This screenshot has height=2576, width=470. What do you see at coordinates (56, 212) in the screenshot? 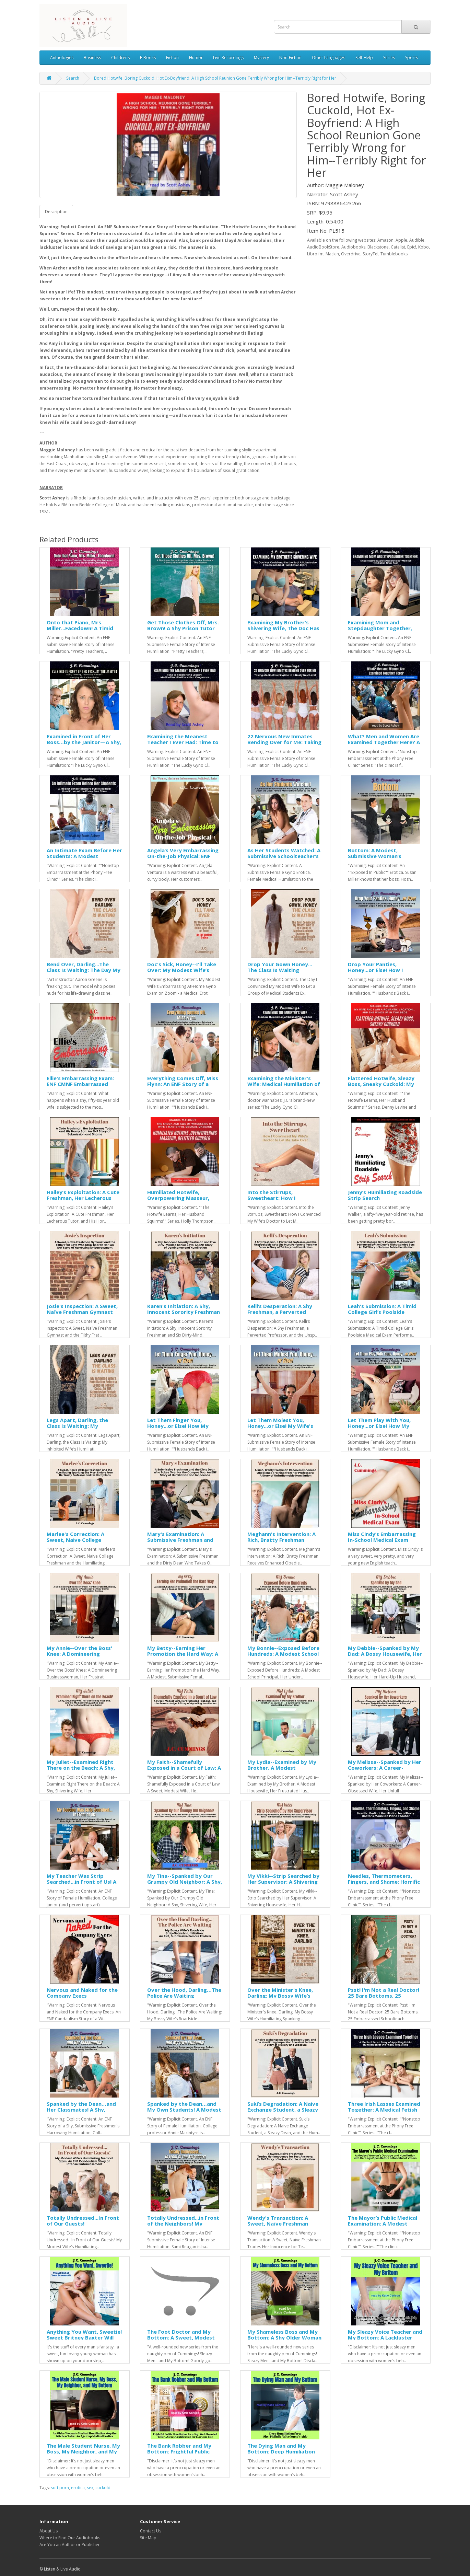
I see `Description` at bounding box center [56, 212].